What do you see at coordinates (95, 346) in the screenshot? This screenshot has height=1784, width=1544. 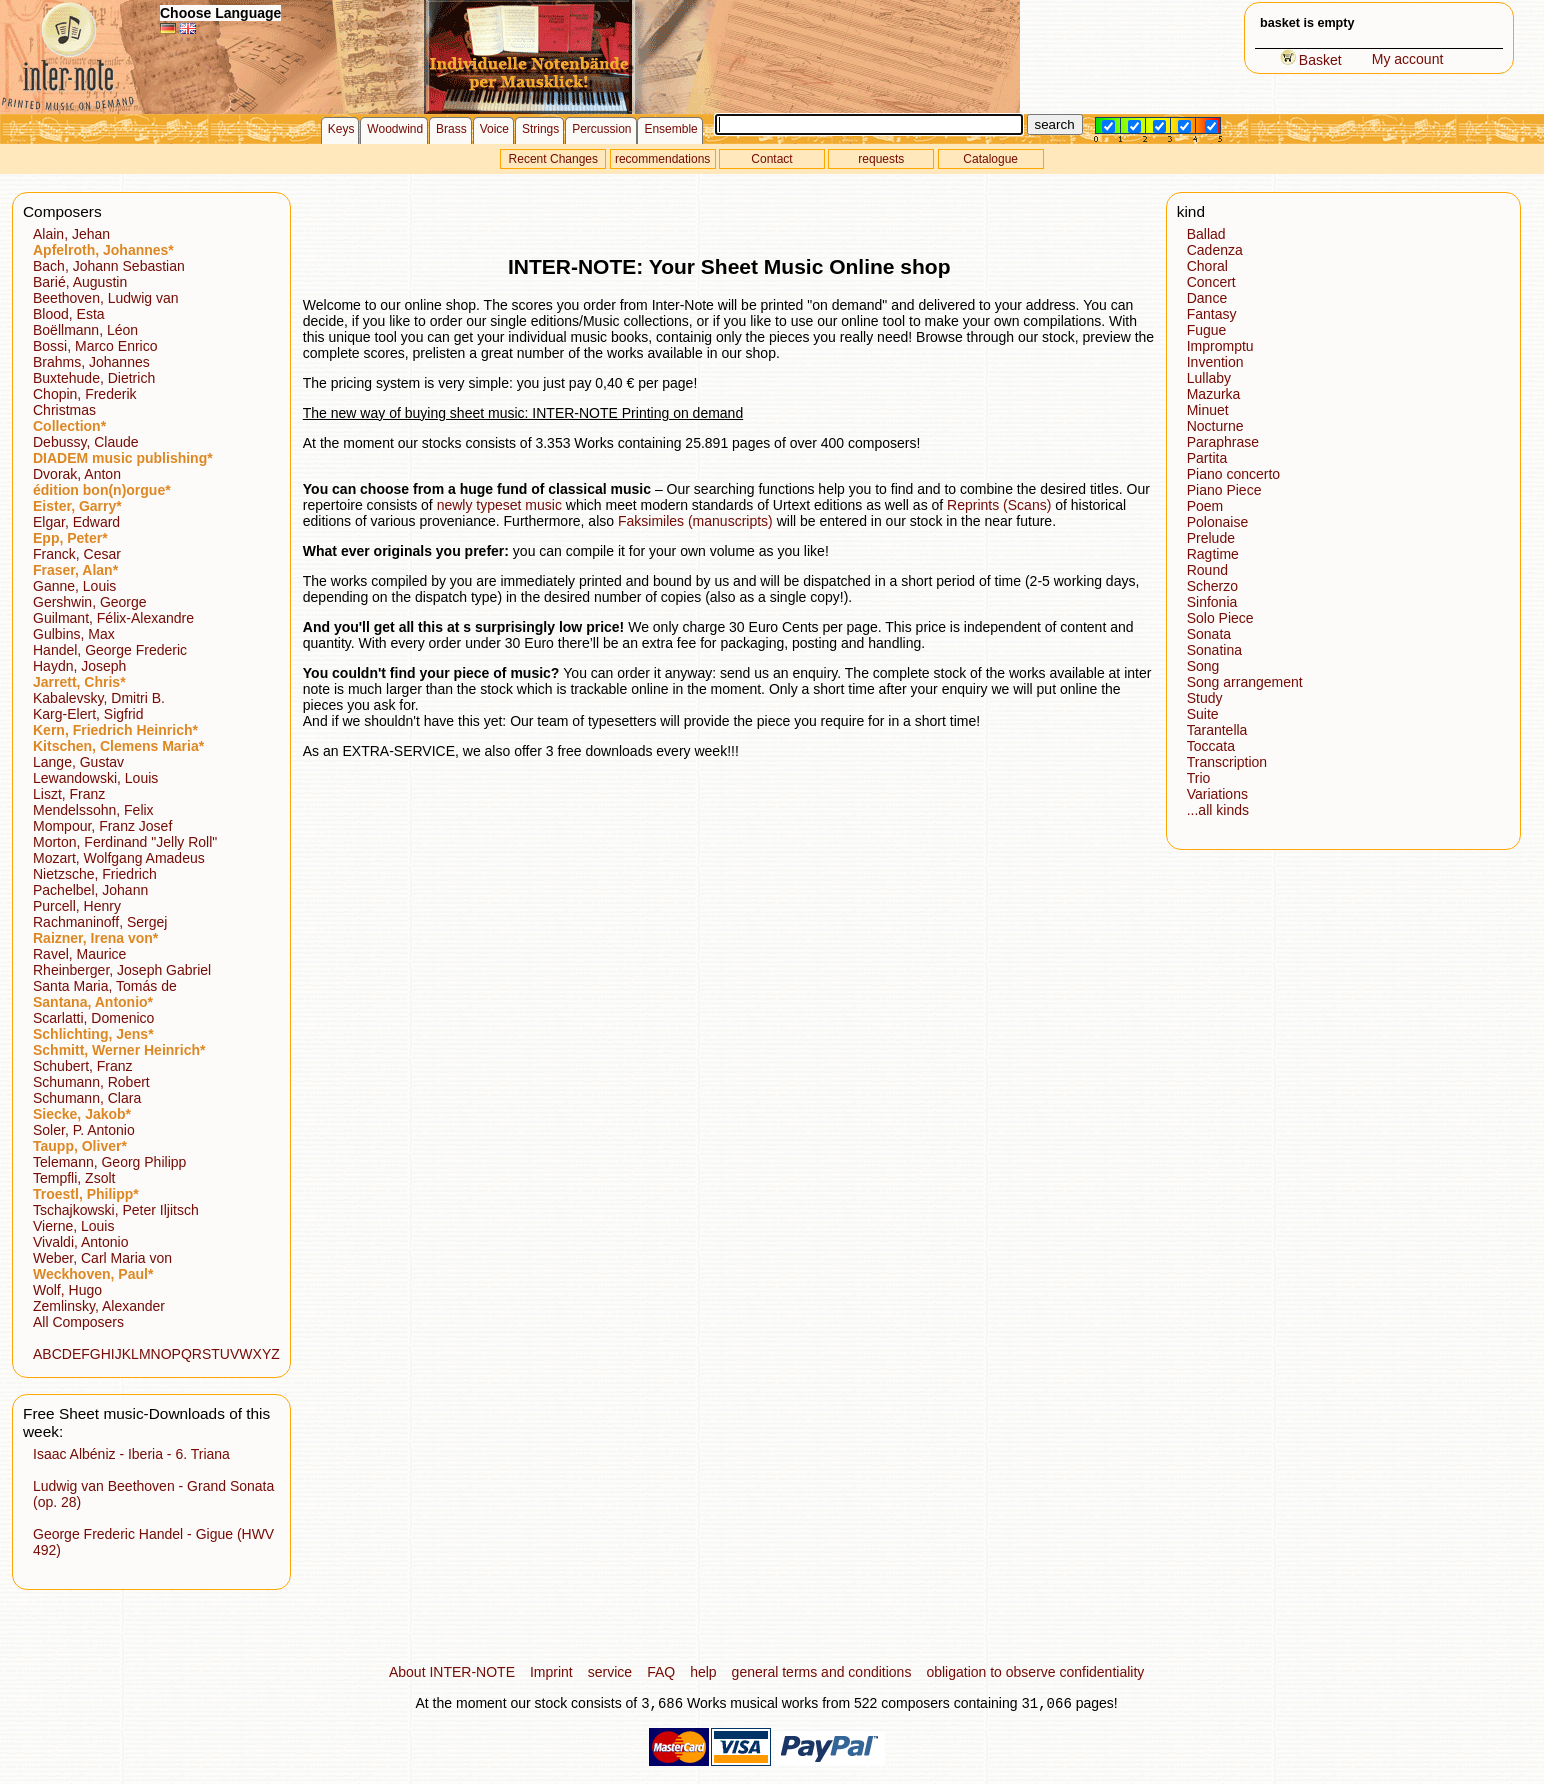 I see `Bossi, Marco Enrico` at bounding box center [95, 346].